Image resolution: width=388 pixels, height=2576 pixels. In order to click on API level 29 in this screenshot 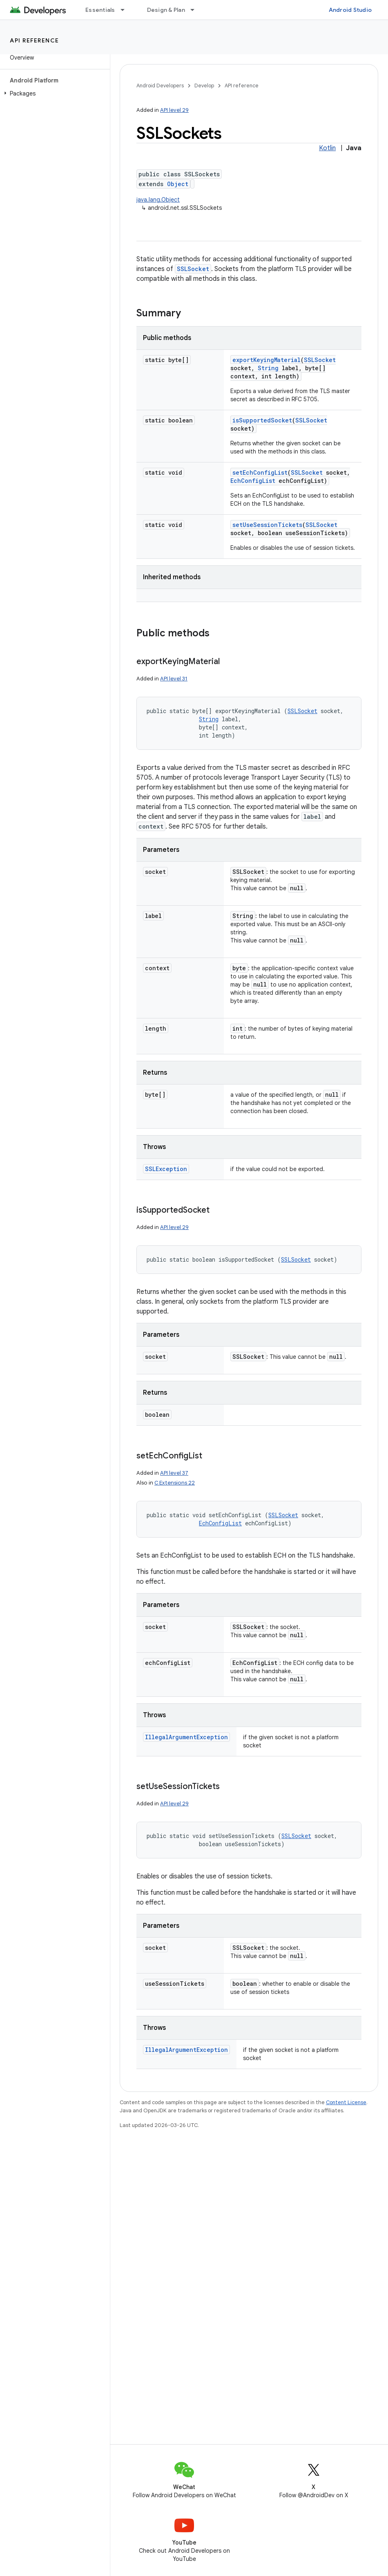, I will do `click(174, 110)`.